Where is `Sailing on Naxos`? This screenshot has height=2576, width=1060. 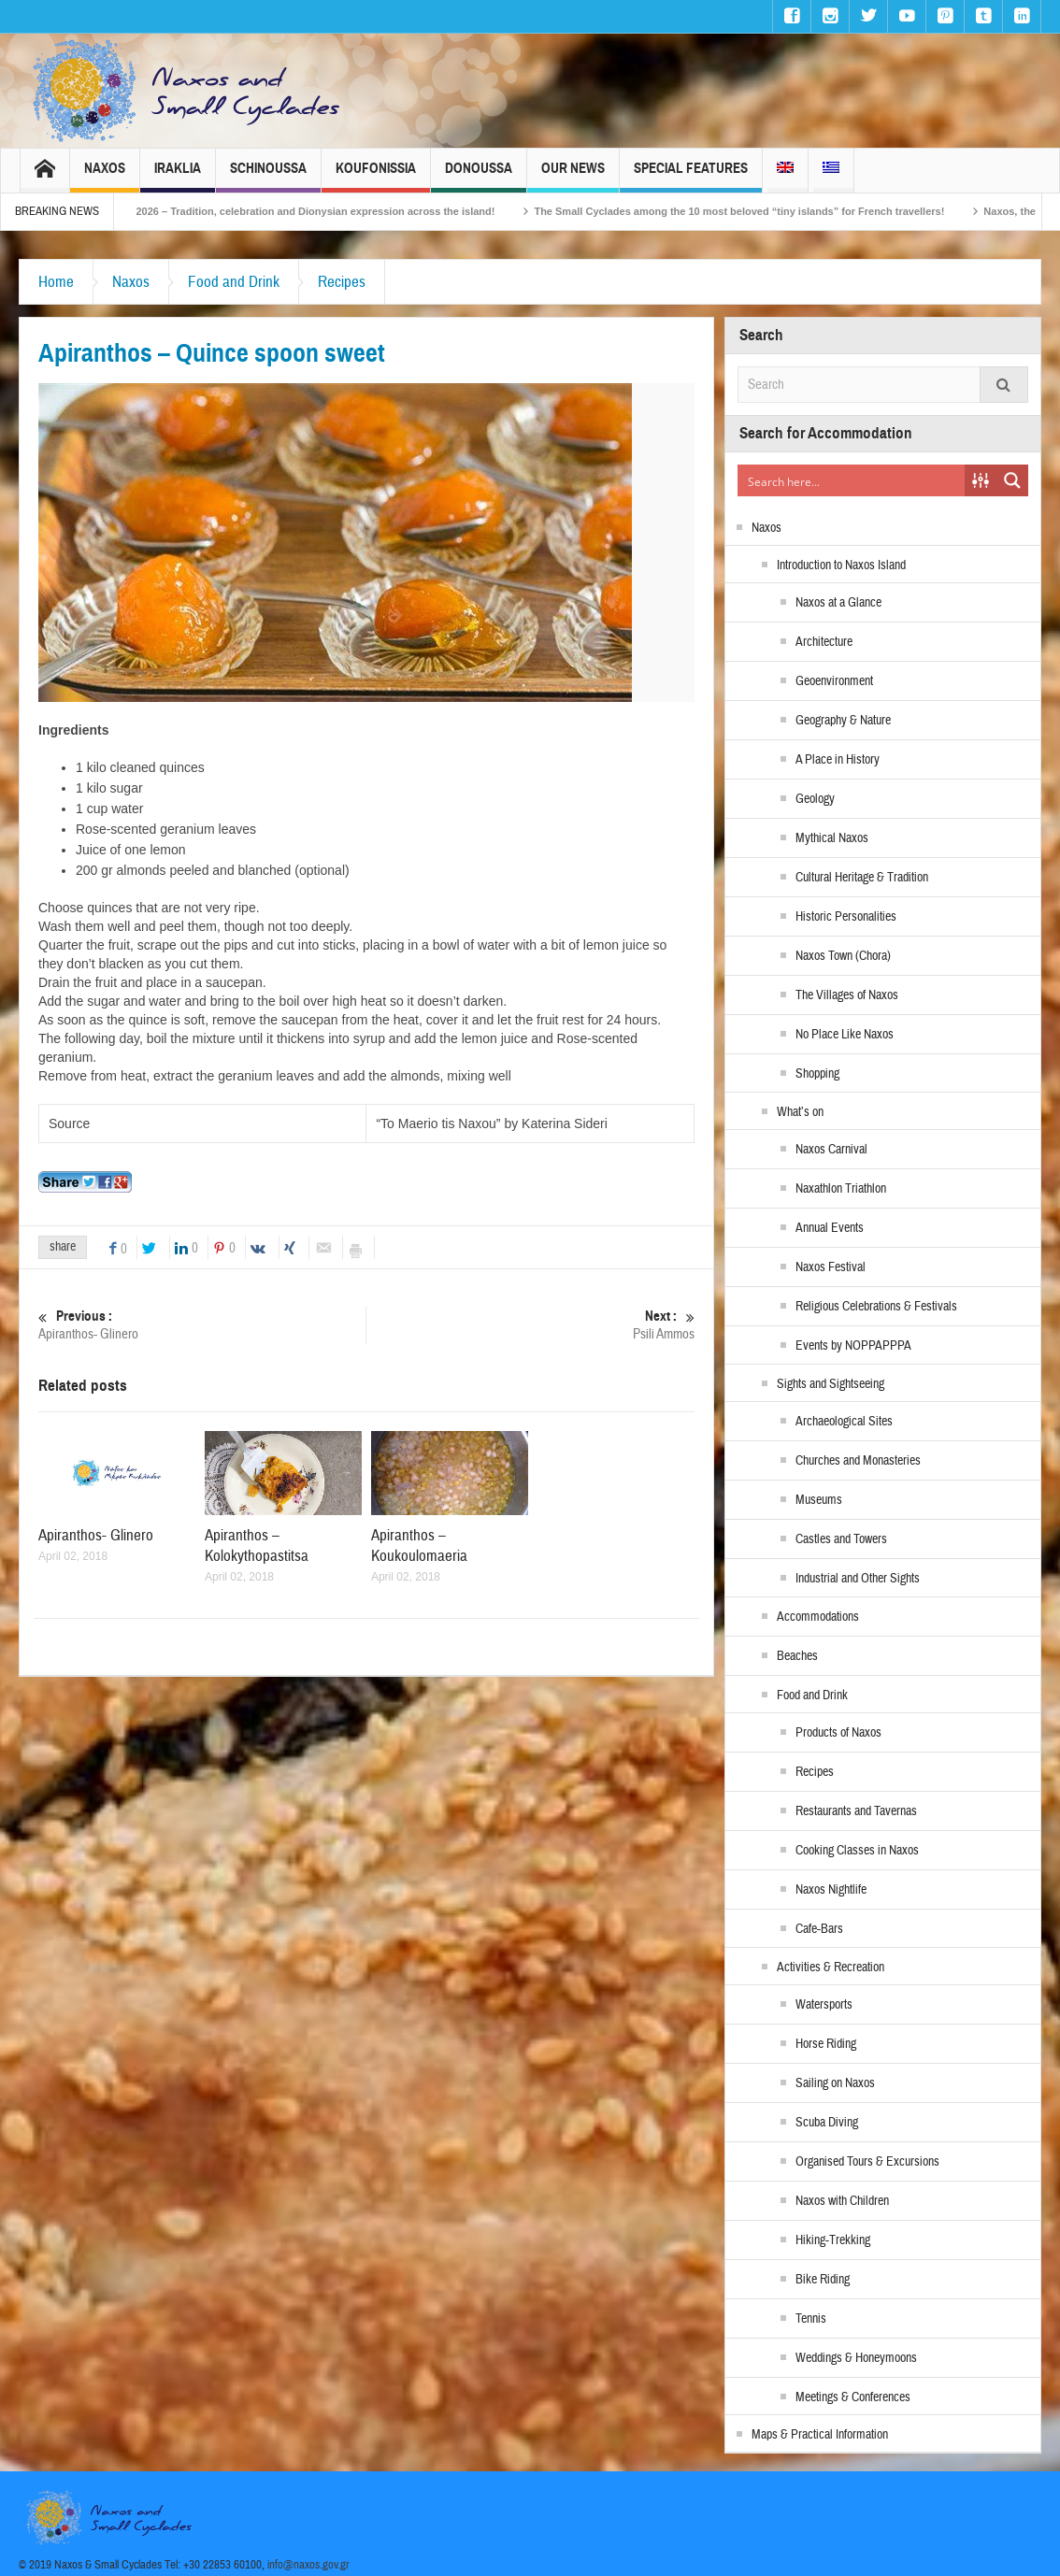 Sailing on Naxos is located at coordinates (835, 2083).